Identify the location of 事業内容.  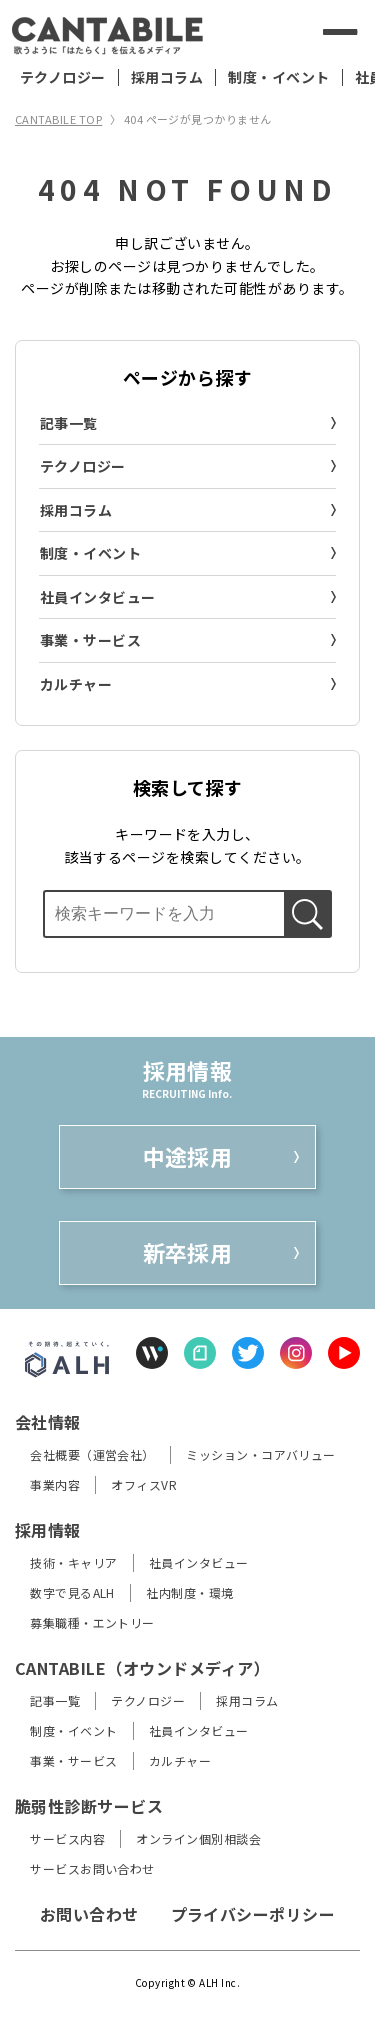
(55, 1484).